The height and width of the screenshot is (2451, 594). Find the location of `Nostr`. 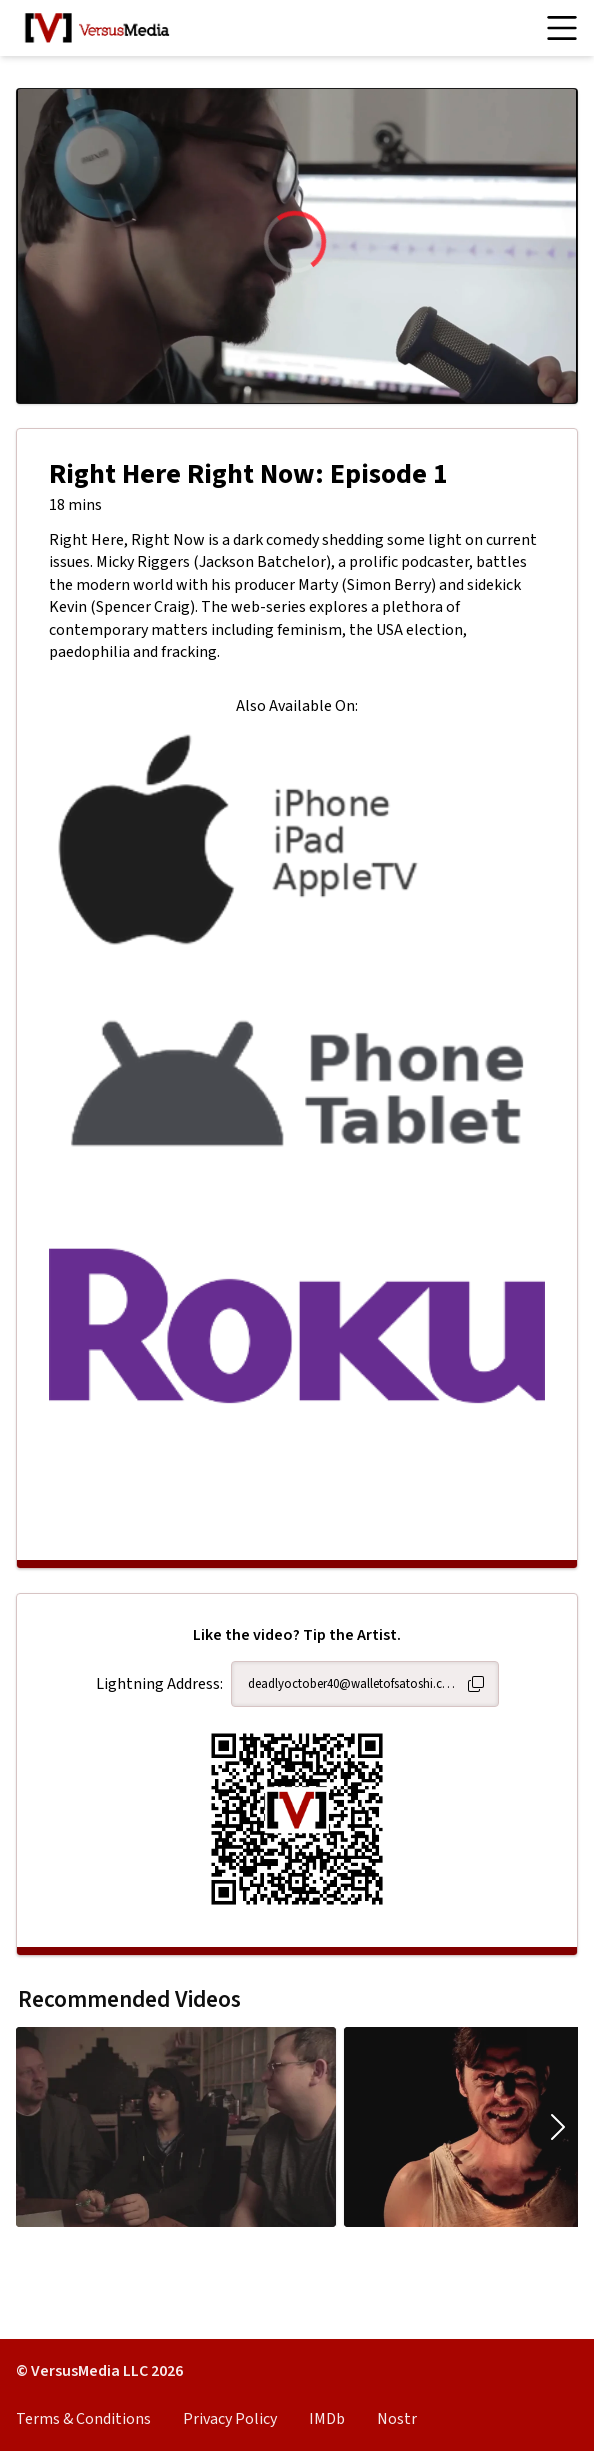

Nostr is located at coordinates (397, 2419).